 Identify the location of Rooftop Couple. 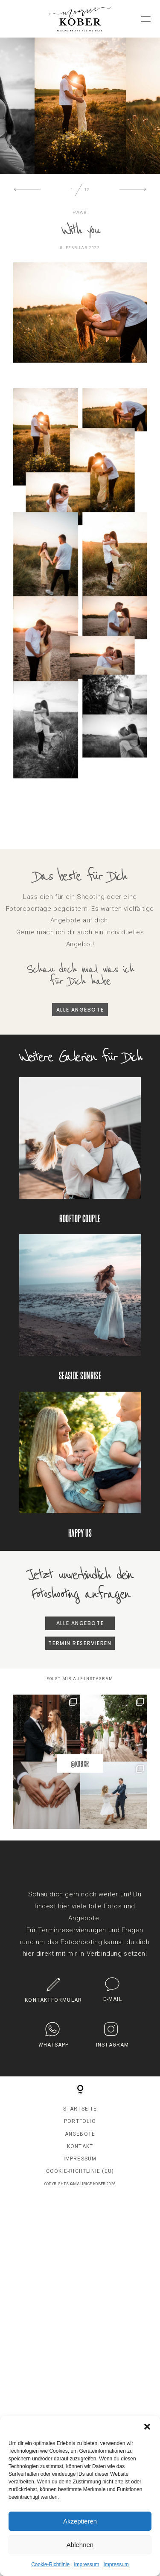
(80, 1157).